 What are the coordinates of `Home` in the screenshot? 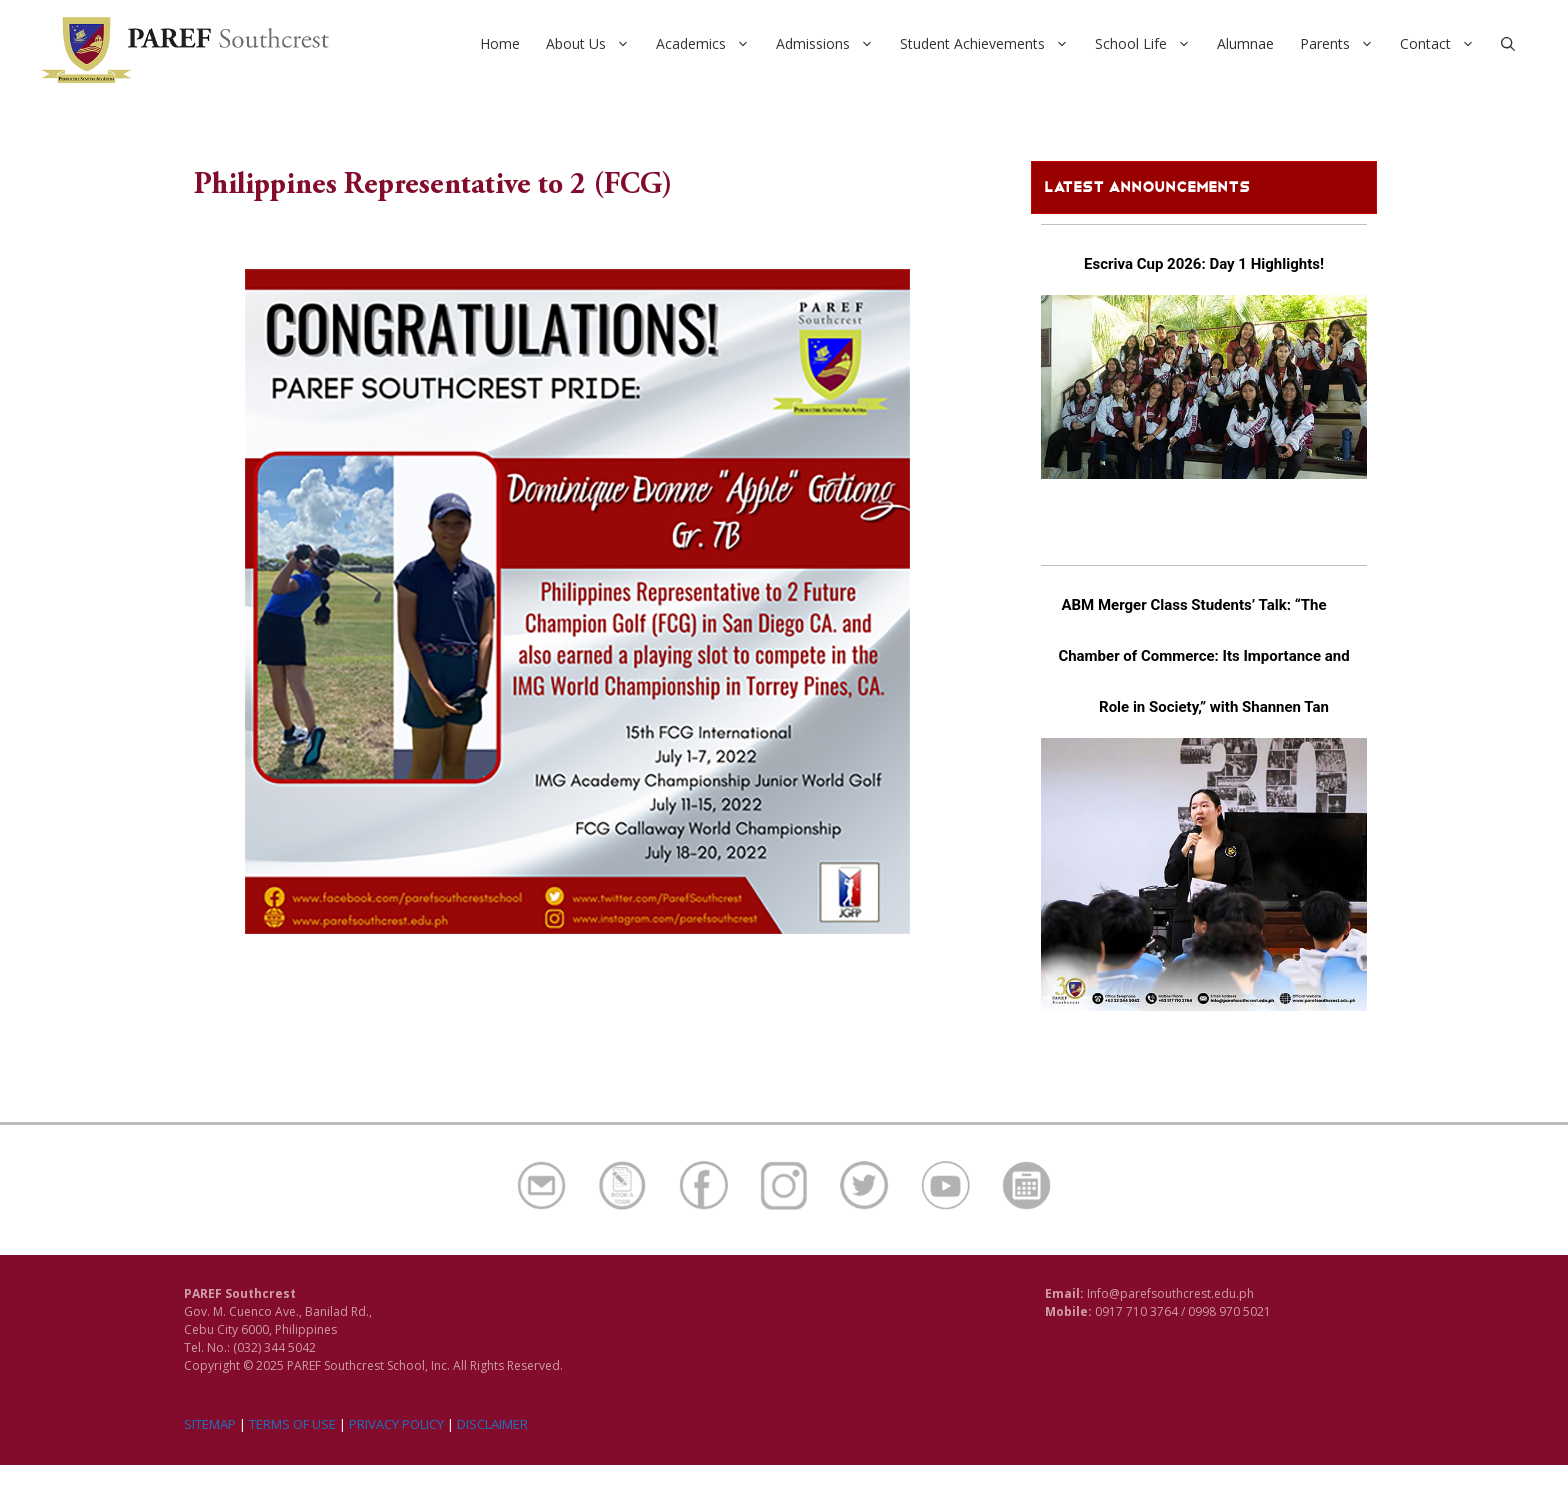 It's located at (500, 43).